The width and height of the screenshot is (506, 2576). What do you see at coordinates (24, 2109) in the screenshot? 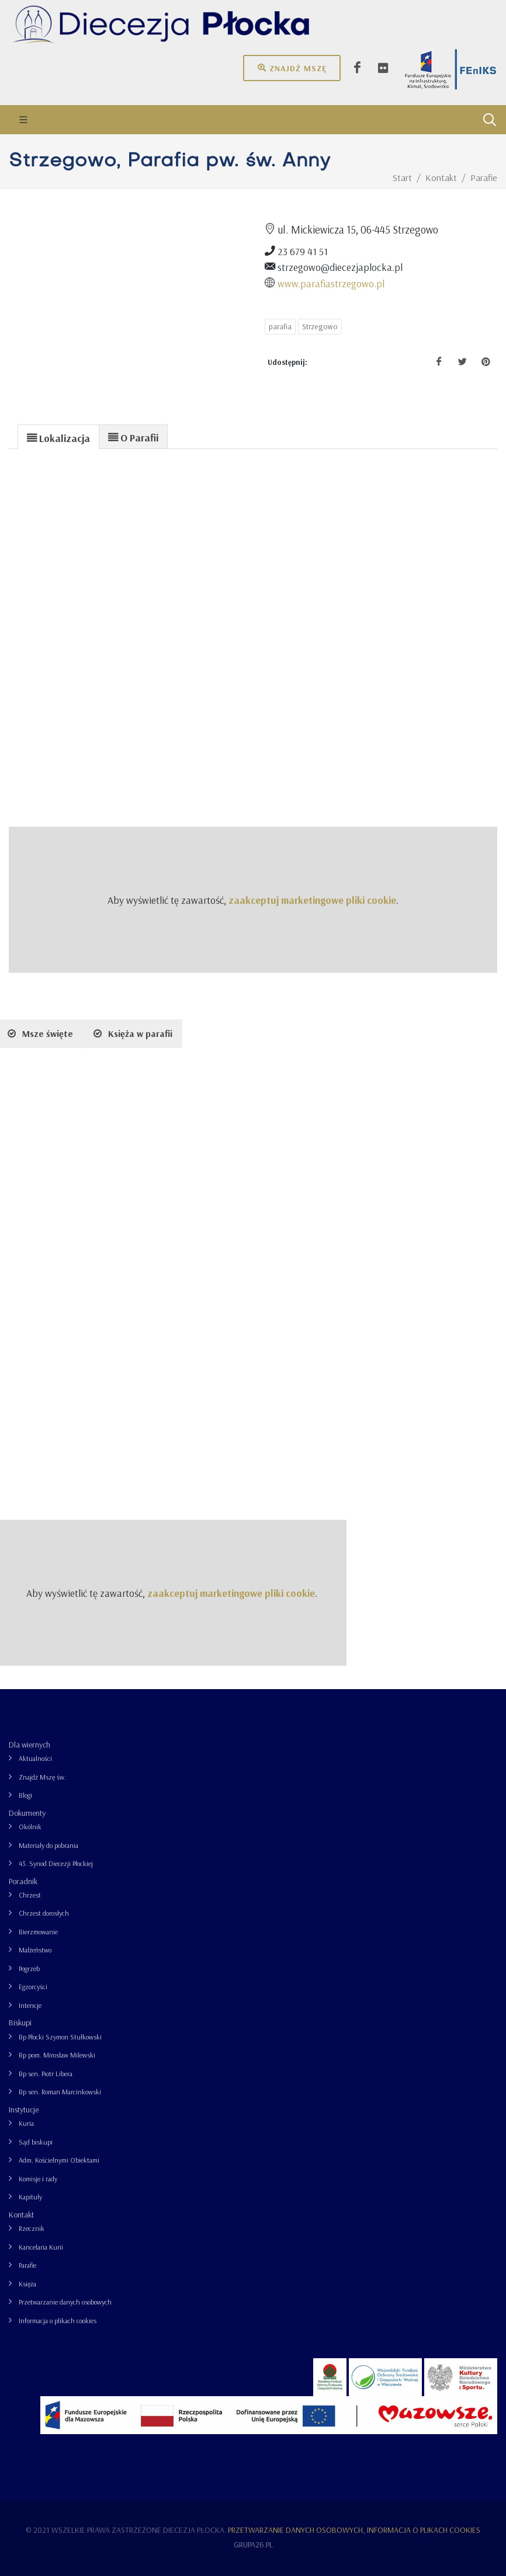
I see `Instytucje` at bounding box center [24, 2109].